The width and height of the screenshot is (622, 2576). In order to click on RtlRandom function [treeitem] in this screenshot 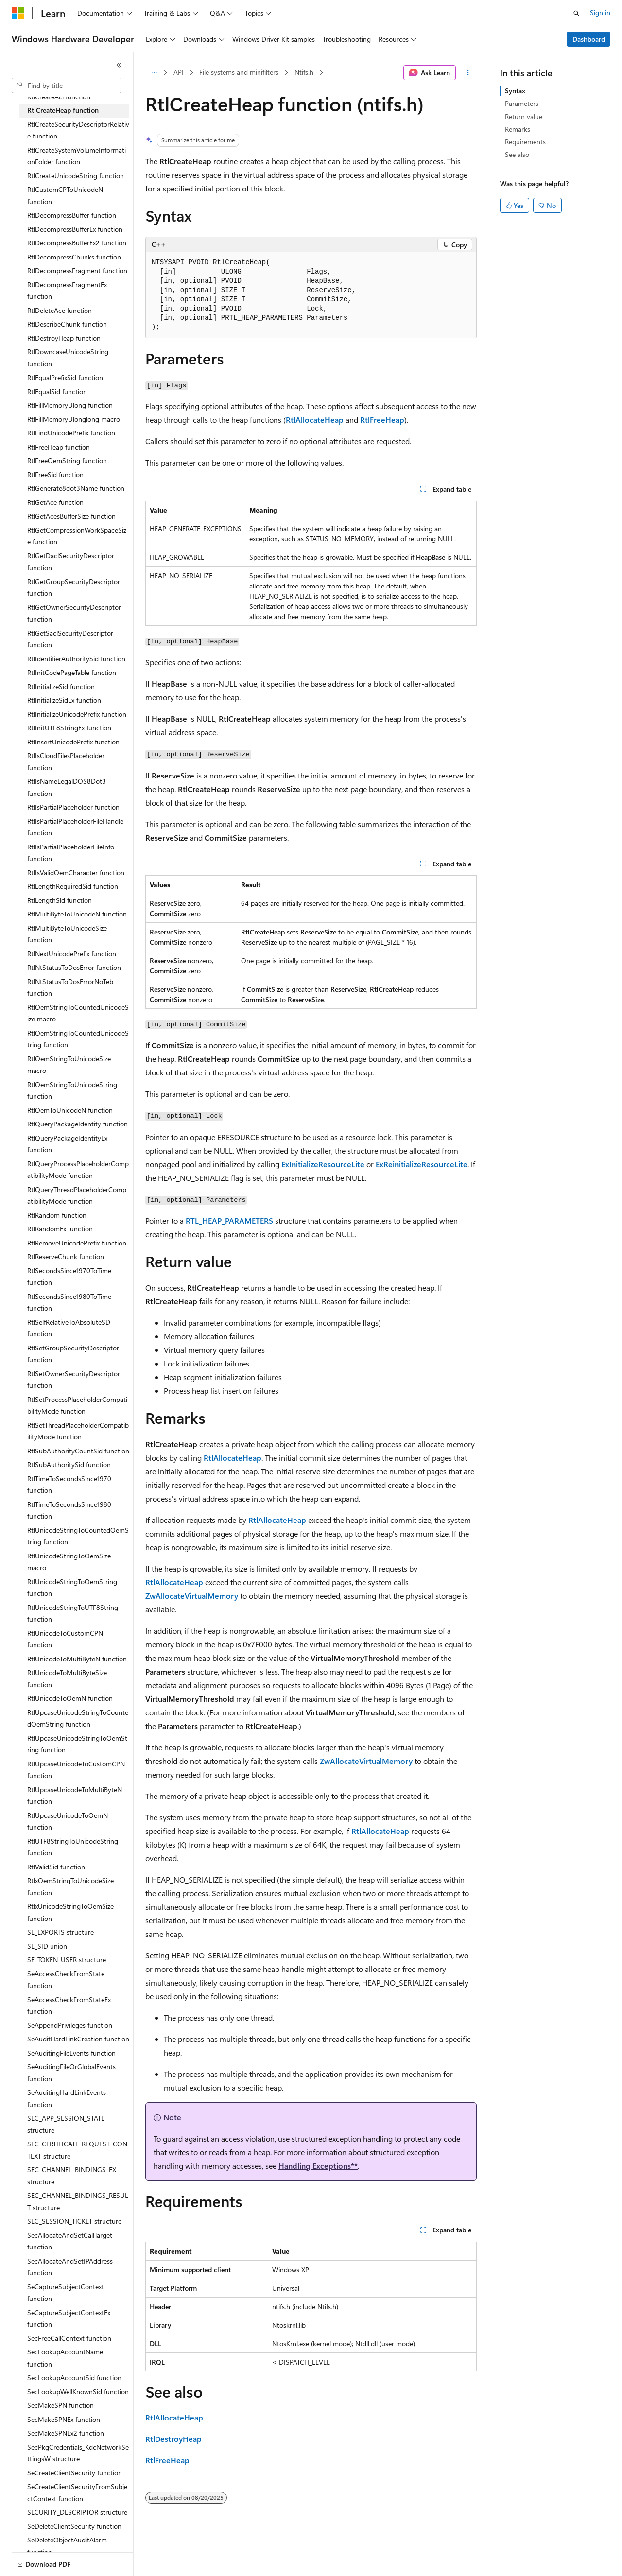, I will do `click(56, 1215)`.